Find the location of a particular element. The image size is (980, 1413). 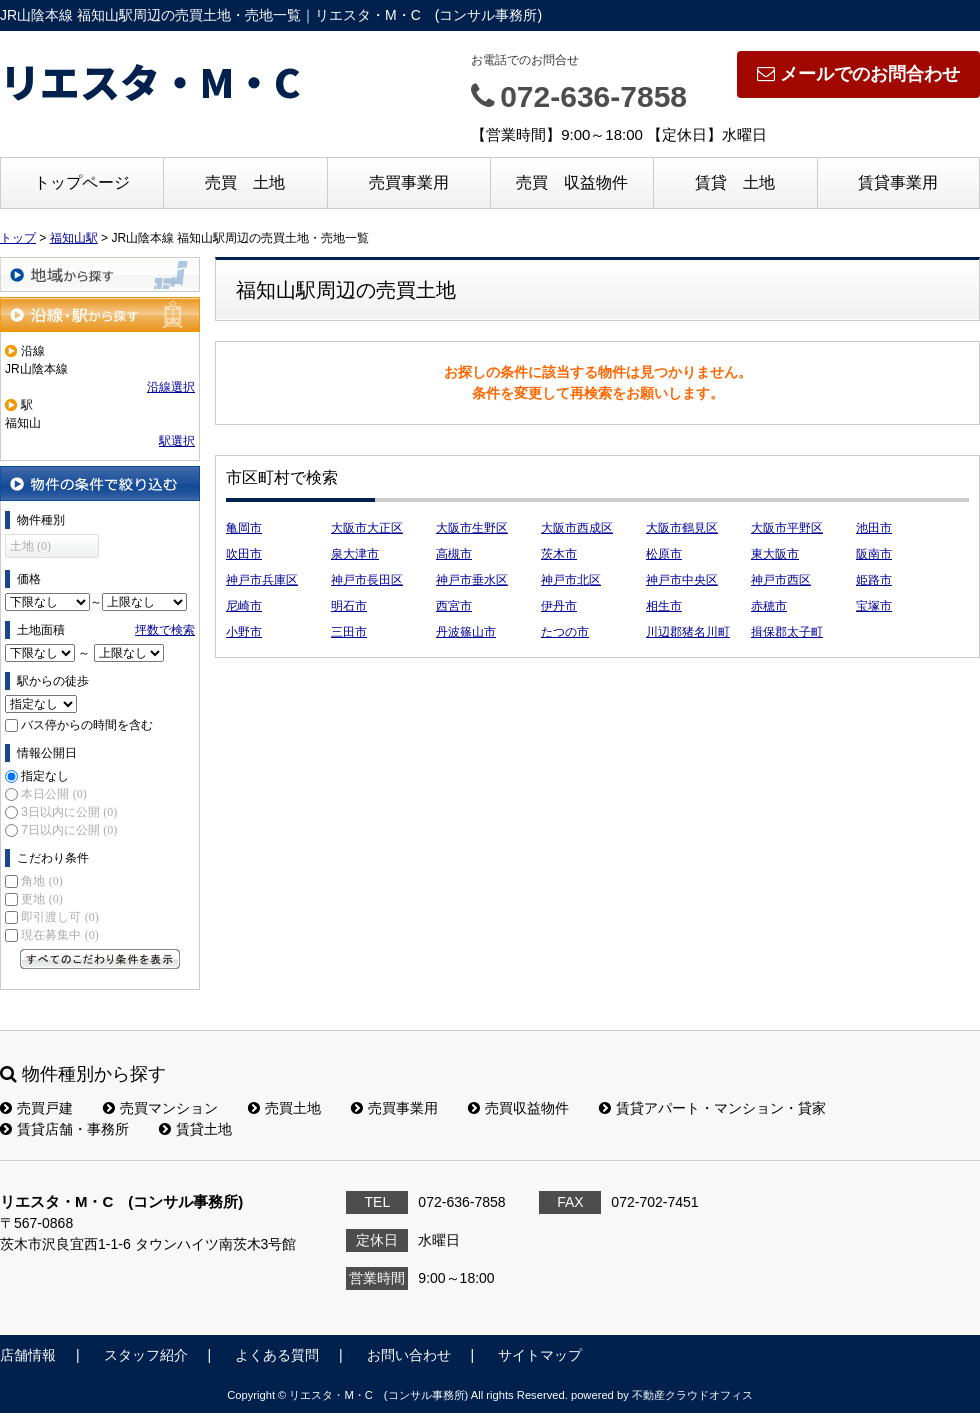

7日以内に公開 is located at coordinates (69, 830).